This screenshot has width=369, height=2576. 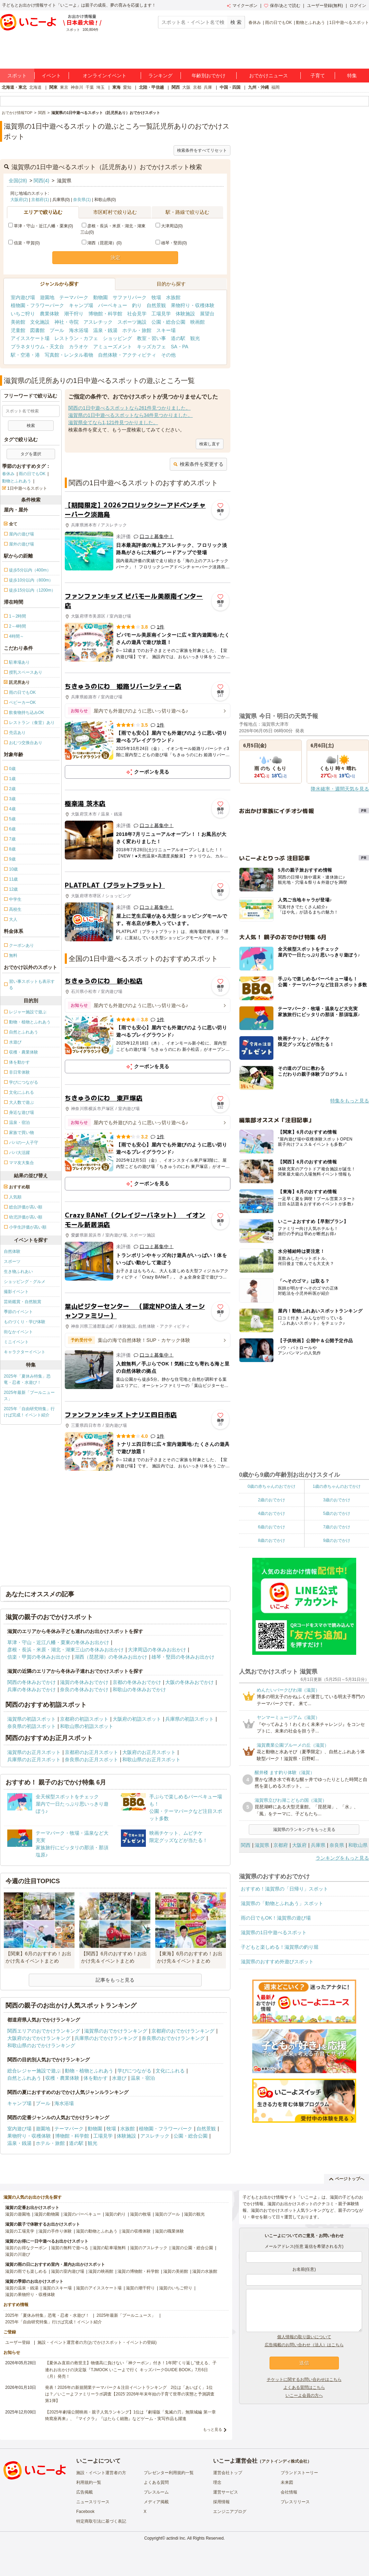 What do you see at coordinates (41, 2045) in the screenshot?
I see `和歌山県のおでかけランキング` at bounding box center [41, 2045].